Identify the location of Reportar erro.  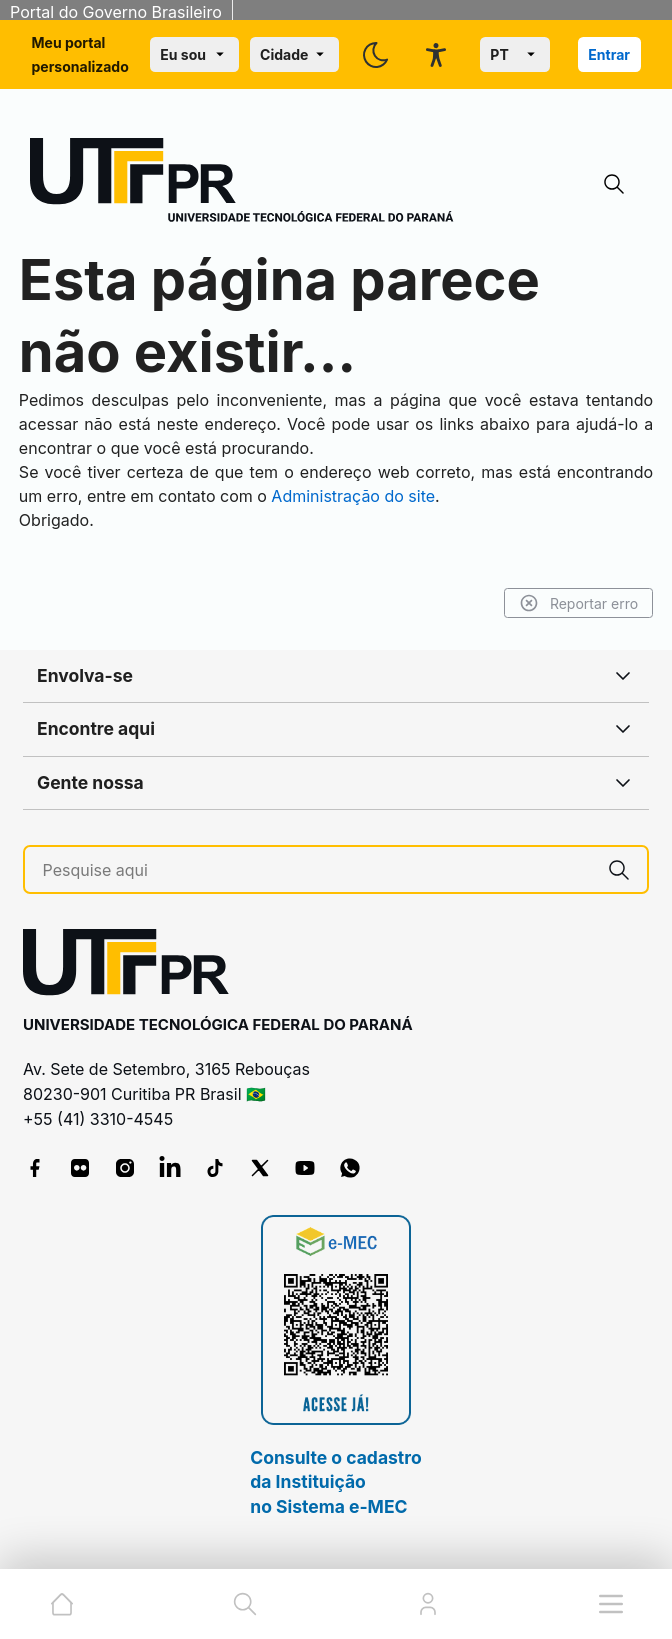
(567, 603).